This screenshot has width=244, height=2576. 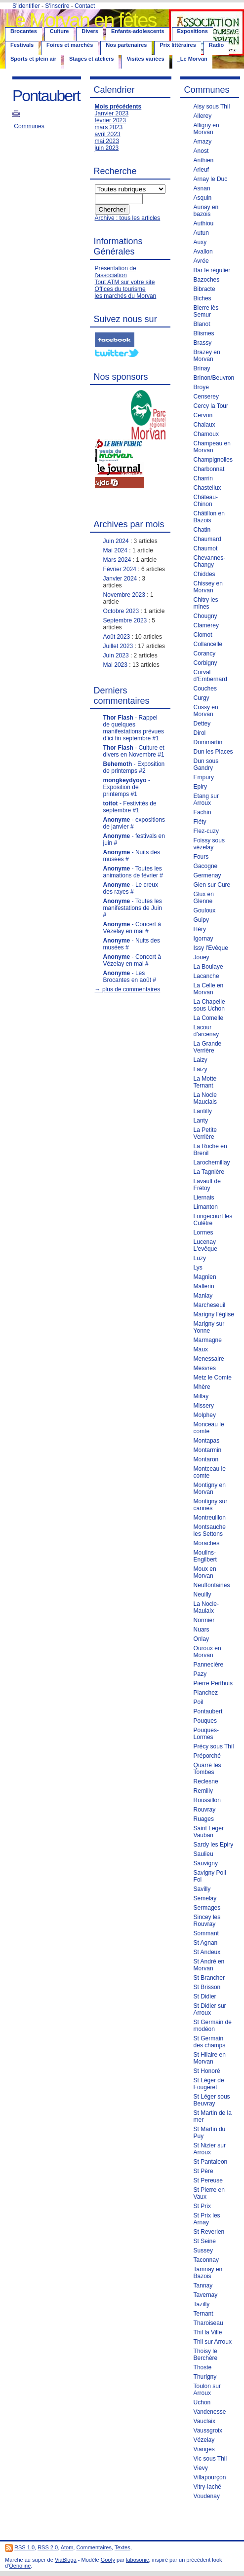 I want to click on S'inscrire, so click(x=57, y=5).